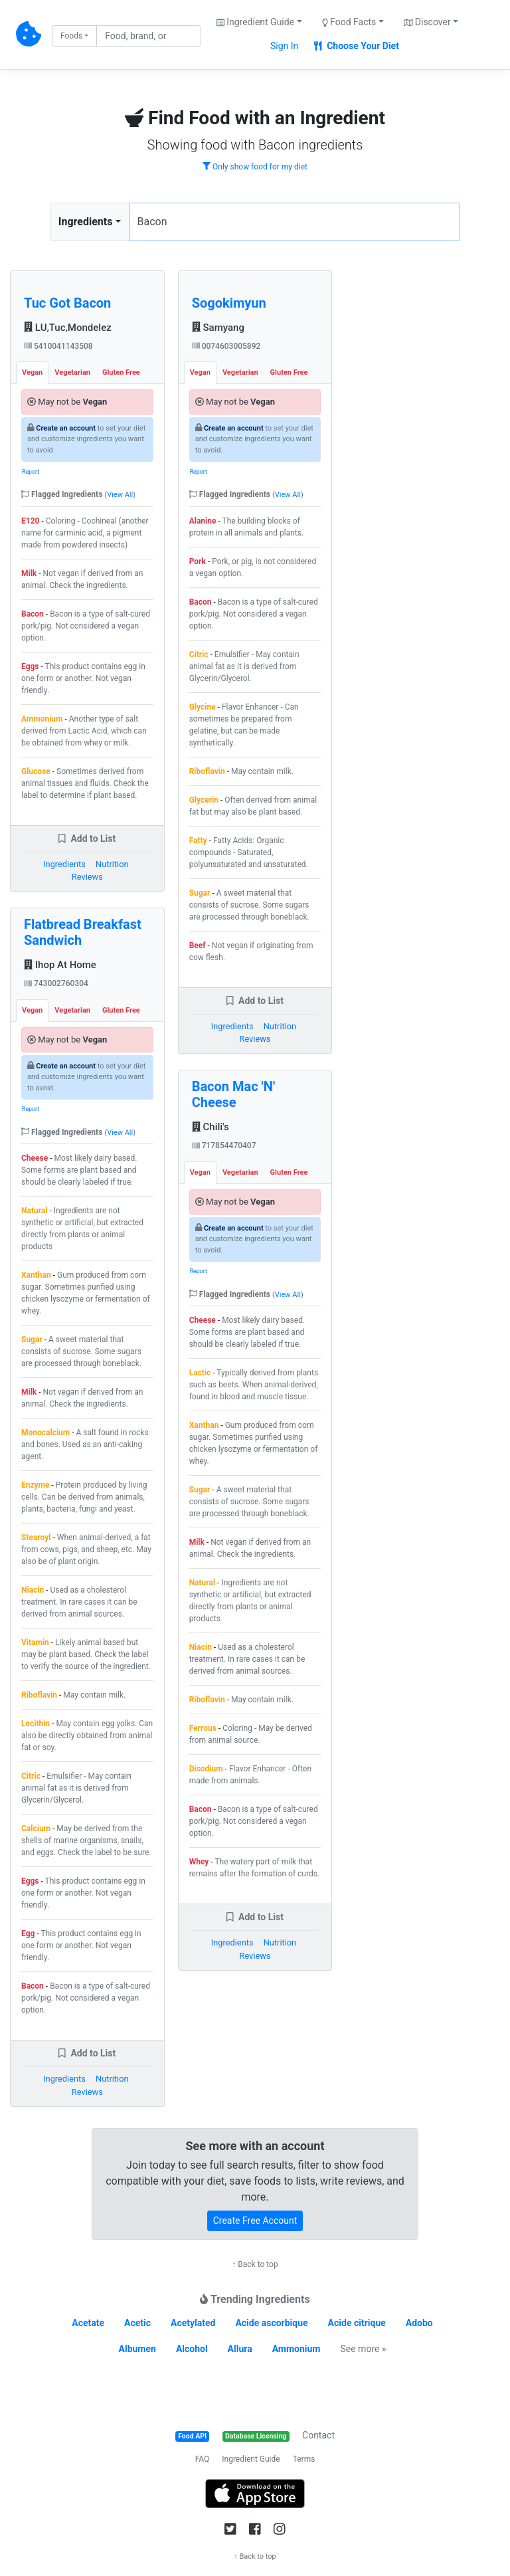 The image size is (510, 2576). What do you see at coordinates (32, 372) in the screenshot?
I see `Vegan [tab]` at bounding box center [32, 372].